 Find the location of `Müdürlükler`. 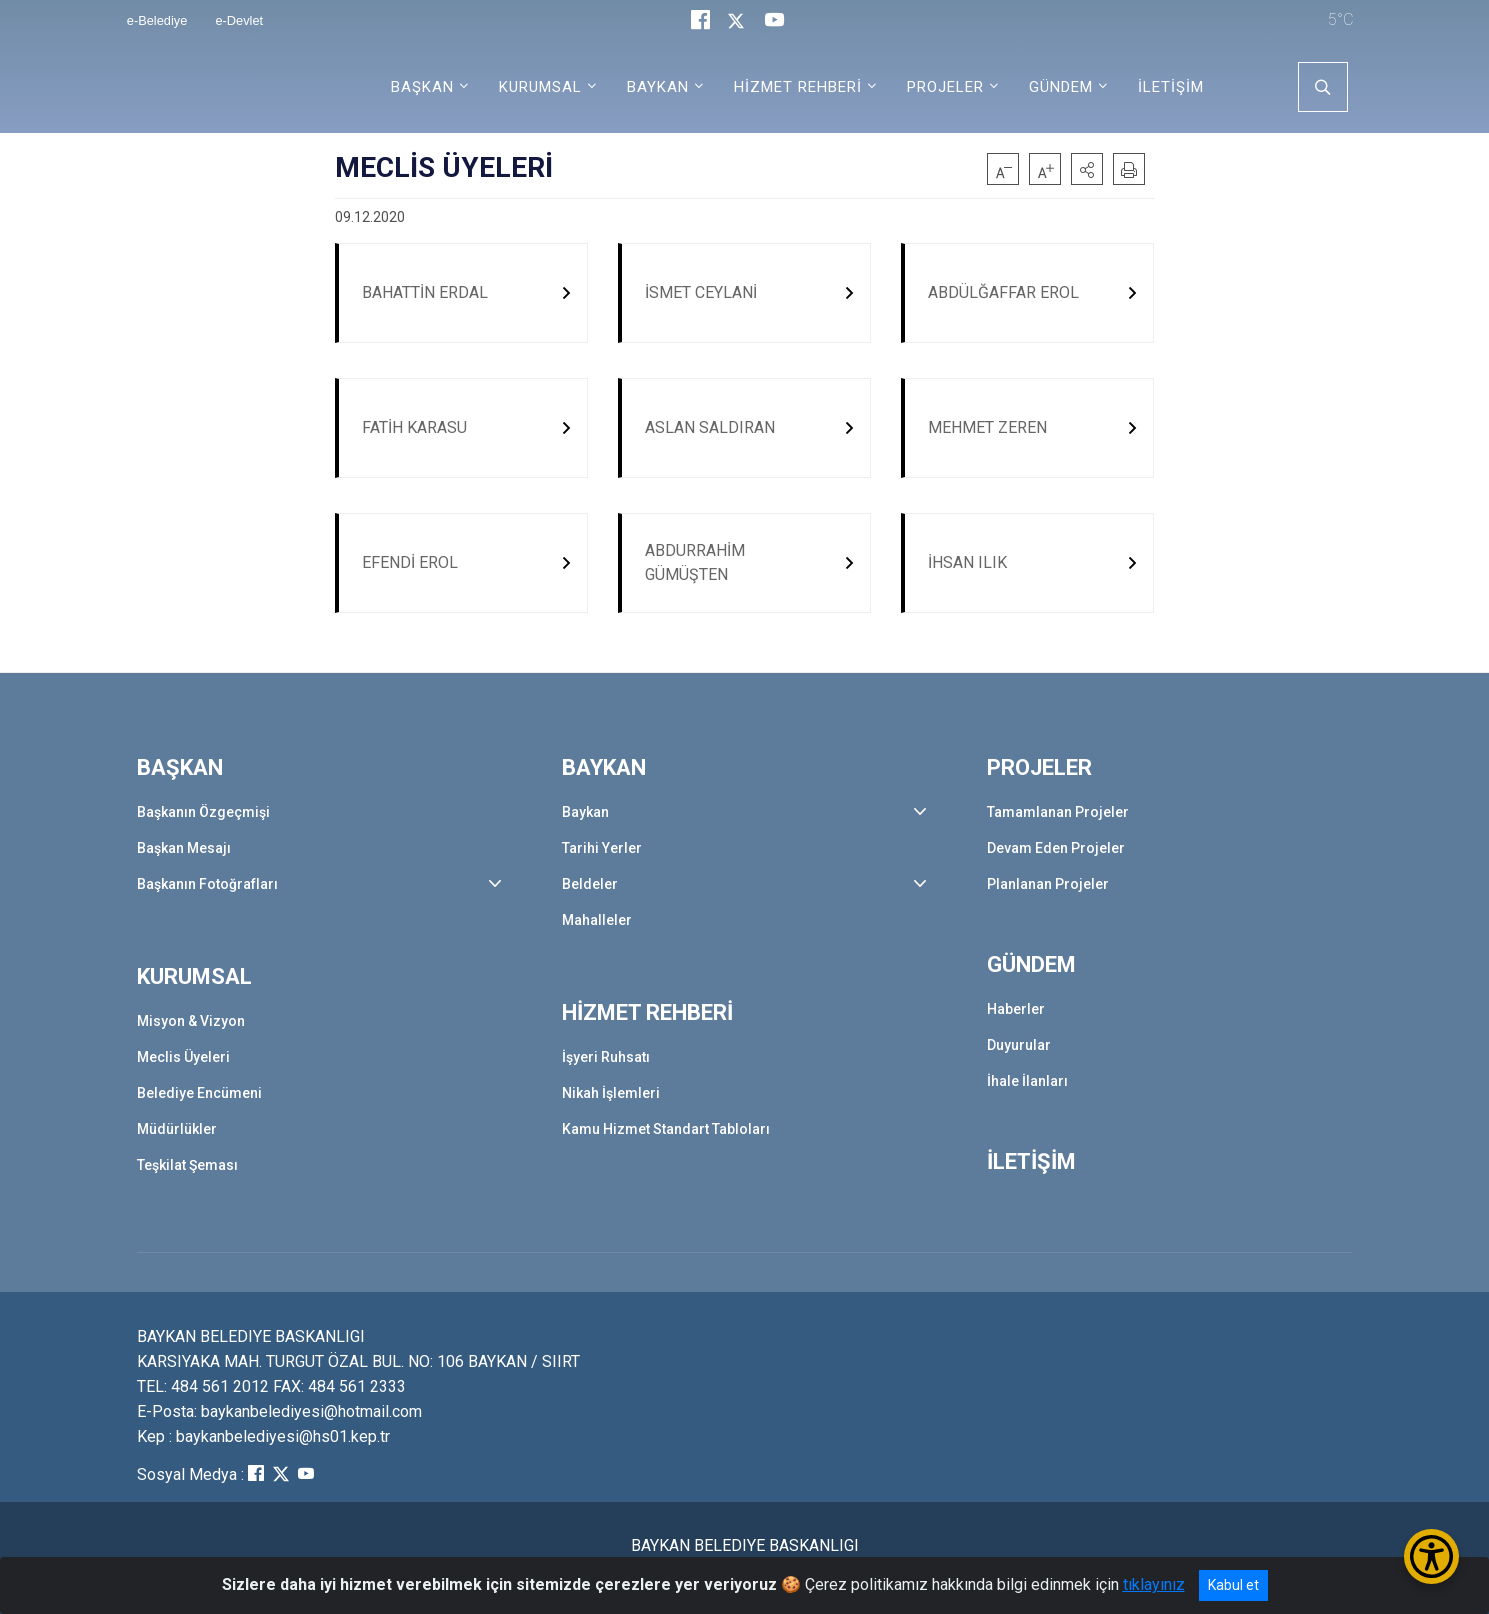

Müdürlükler is located at coordinates (177, 1130).